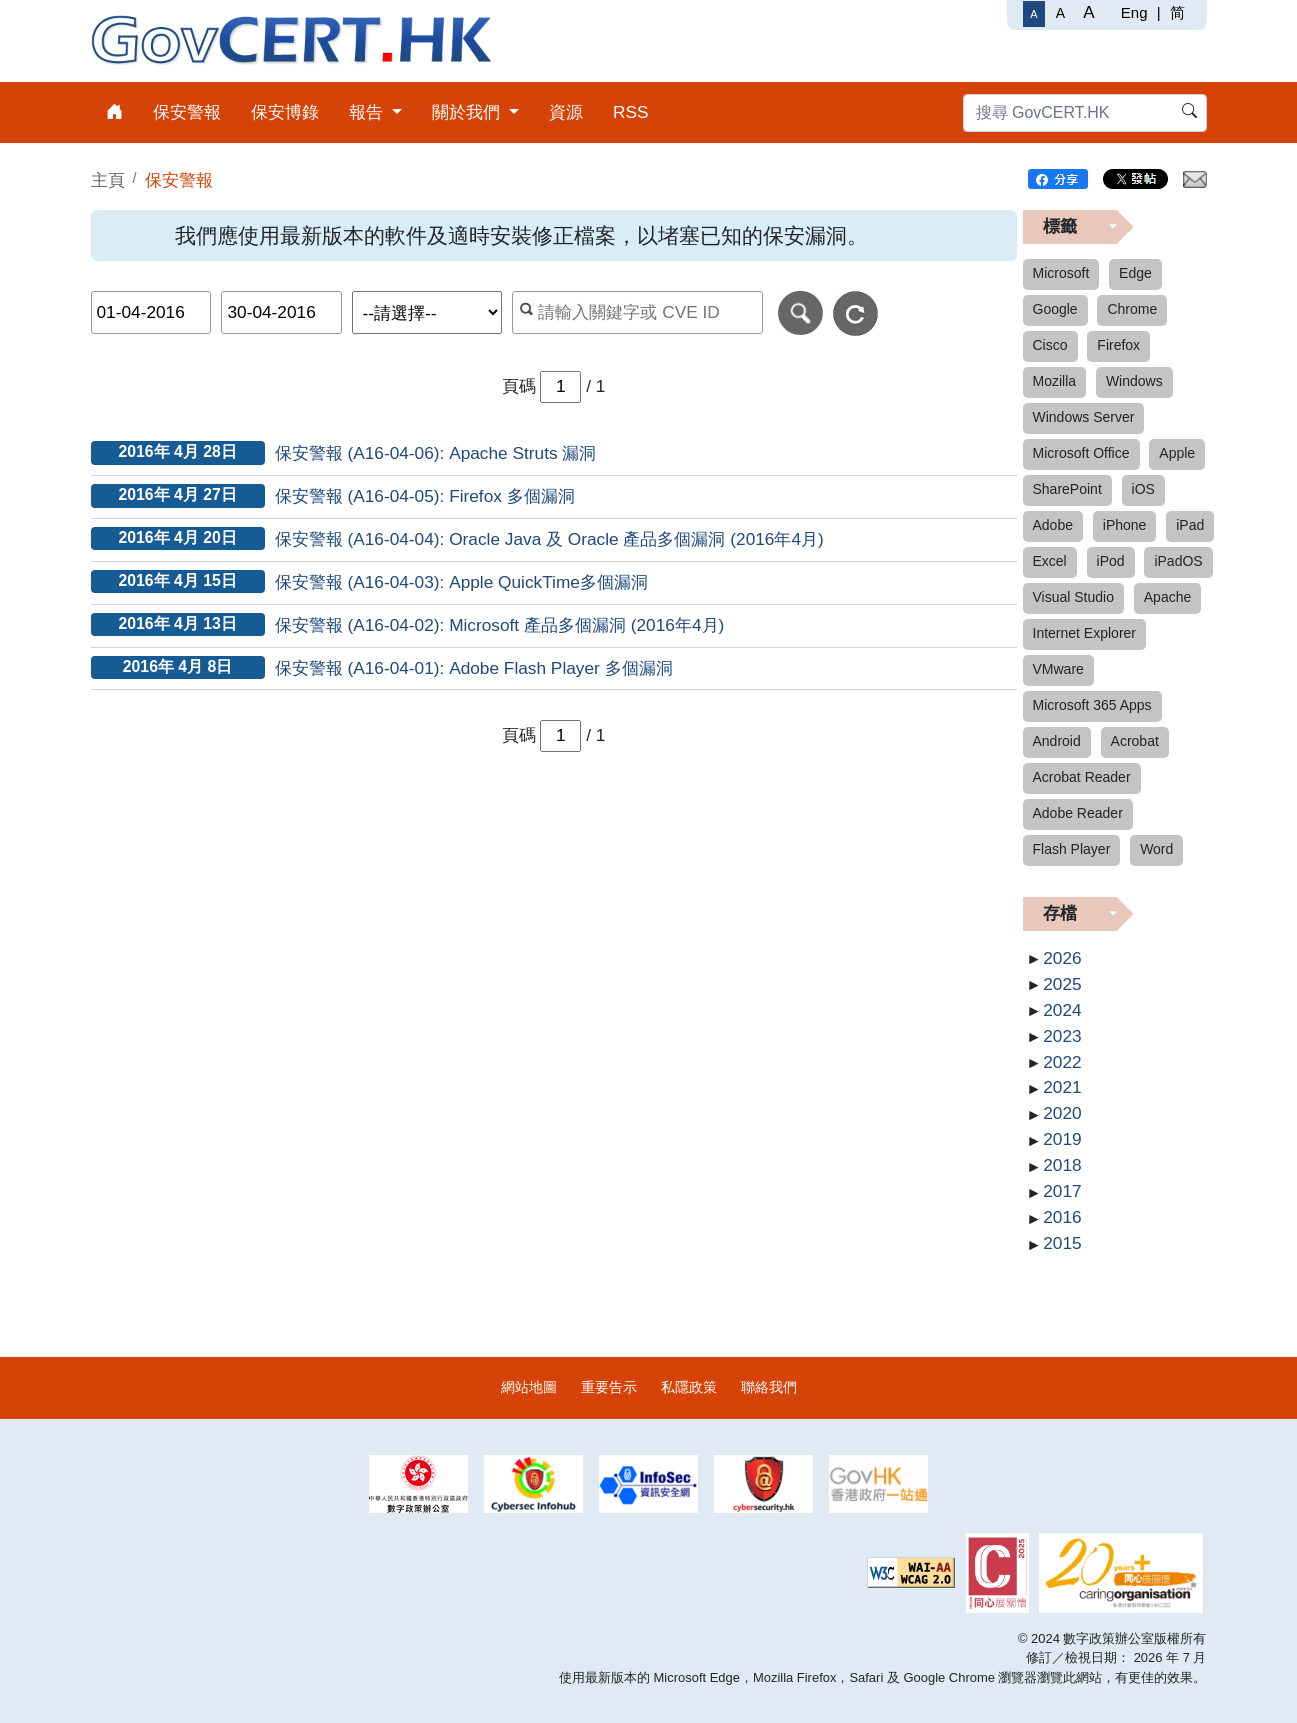  Describe the element at coordinates (1062, 1010) in the screenshot. I see `2024` at that location.